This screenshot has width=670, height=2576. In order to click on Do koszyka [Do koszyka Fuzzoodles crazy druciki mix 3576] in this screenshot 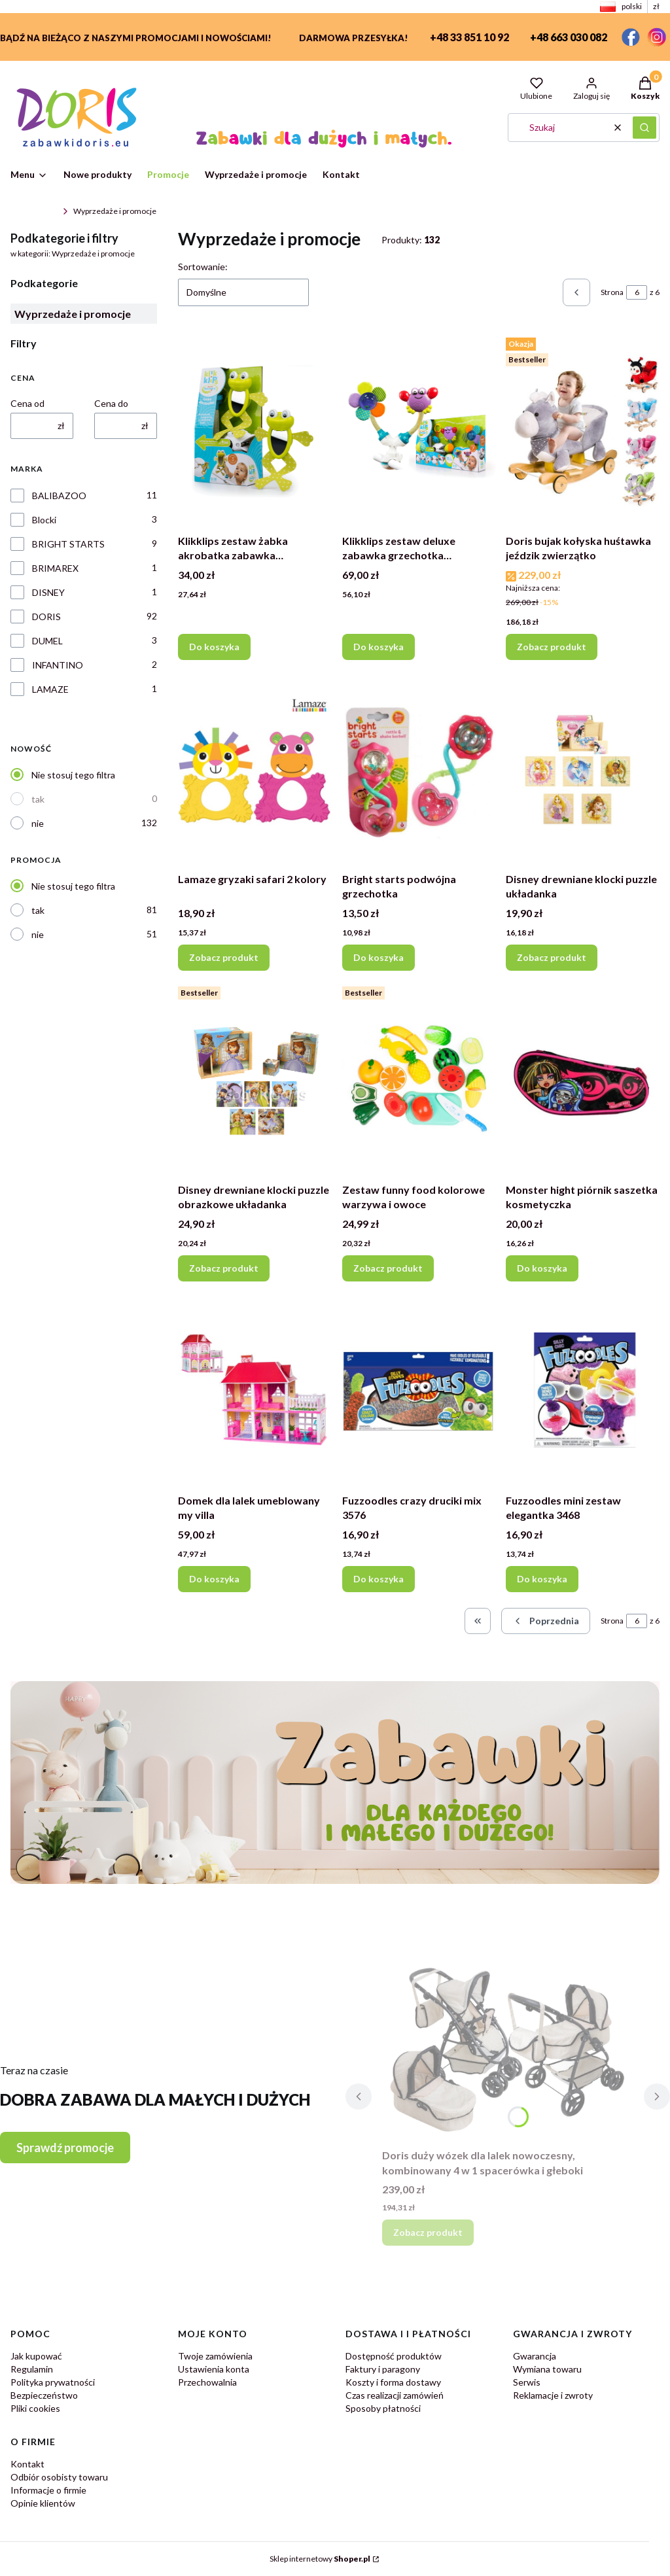, I will do `click(378, 1578)`.